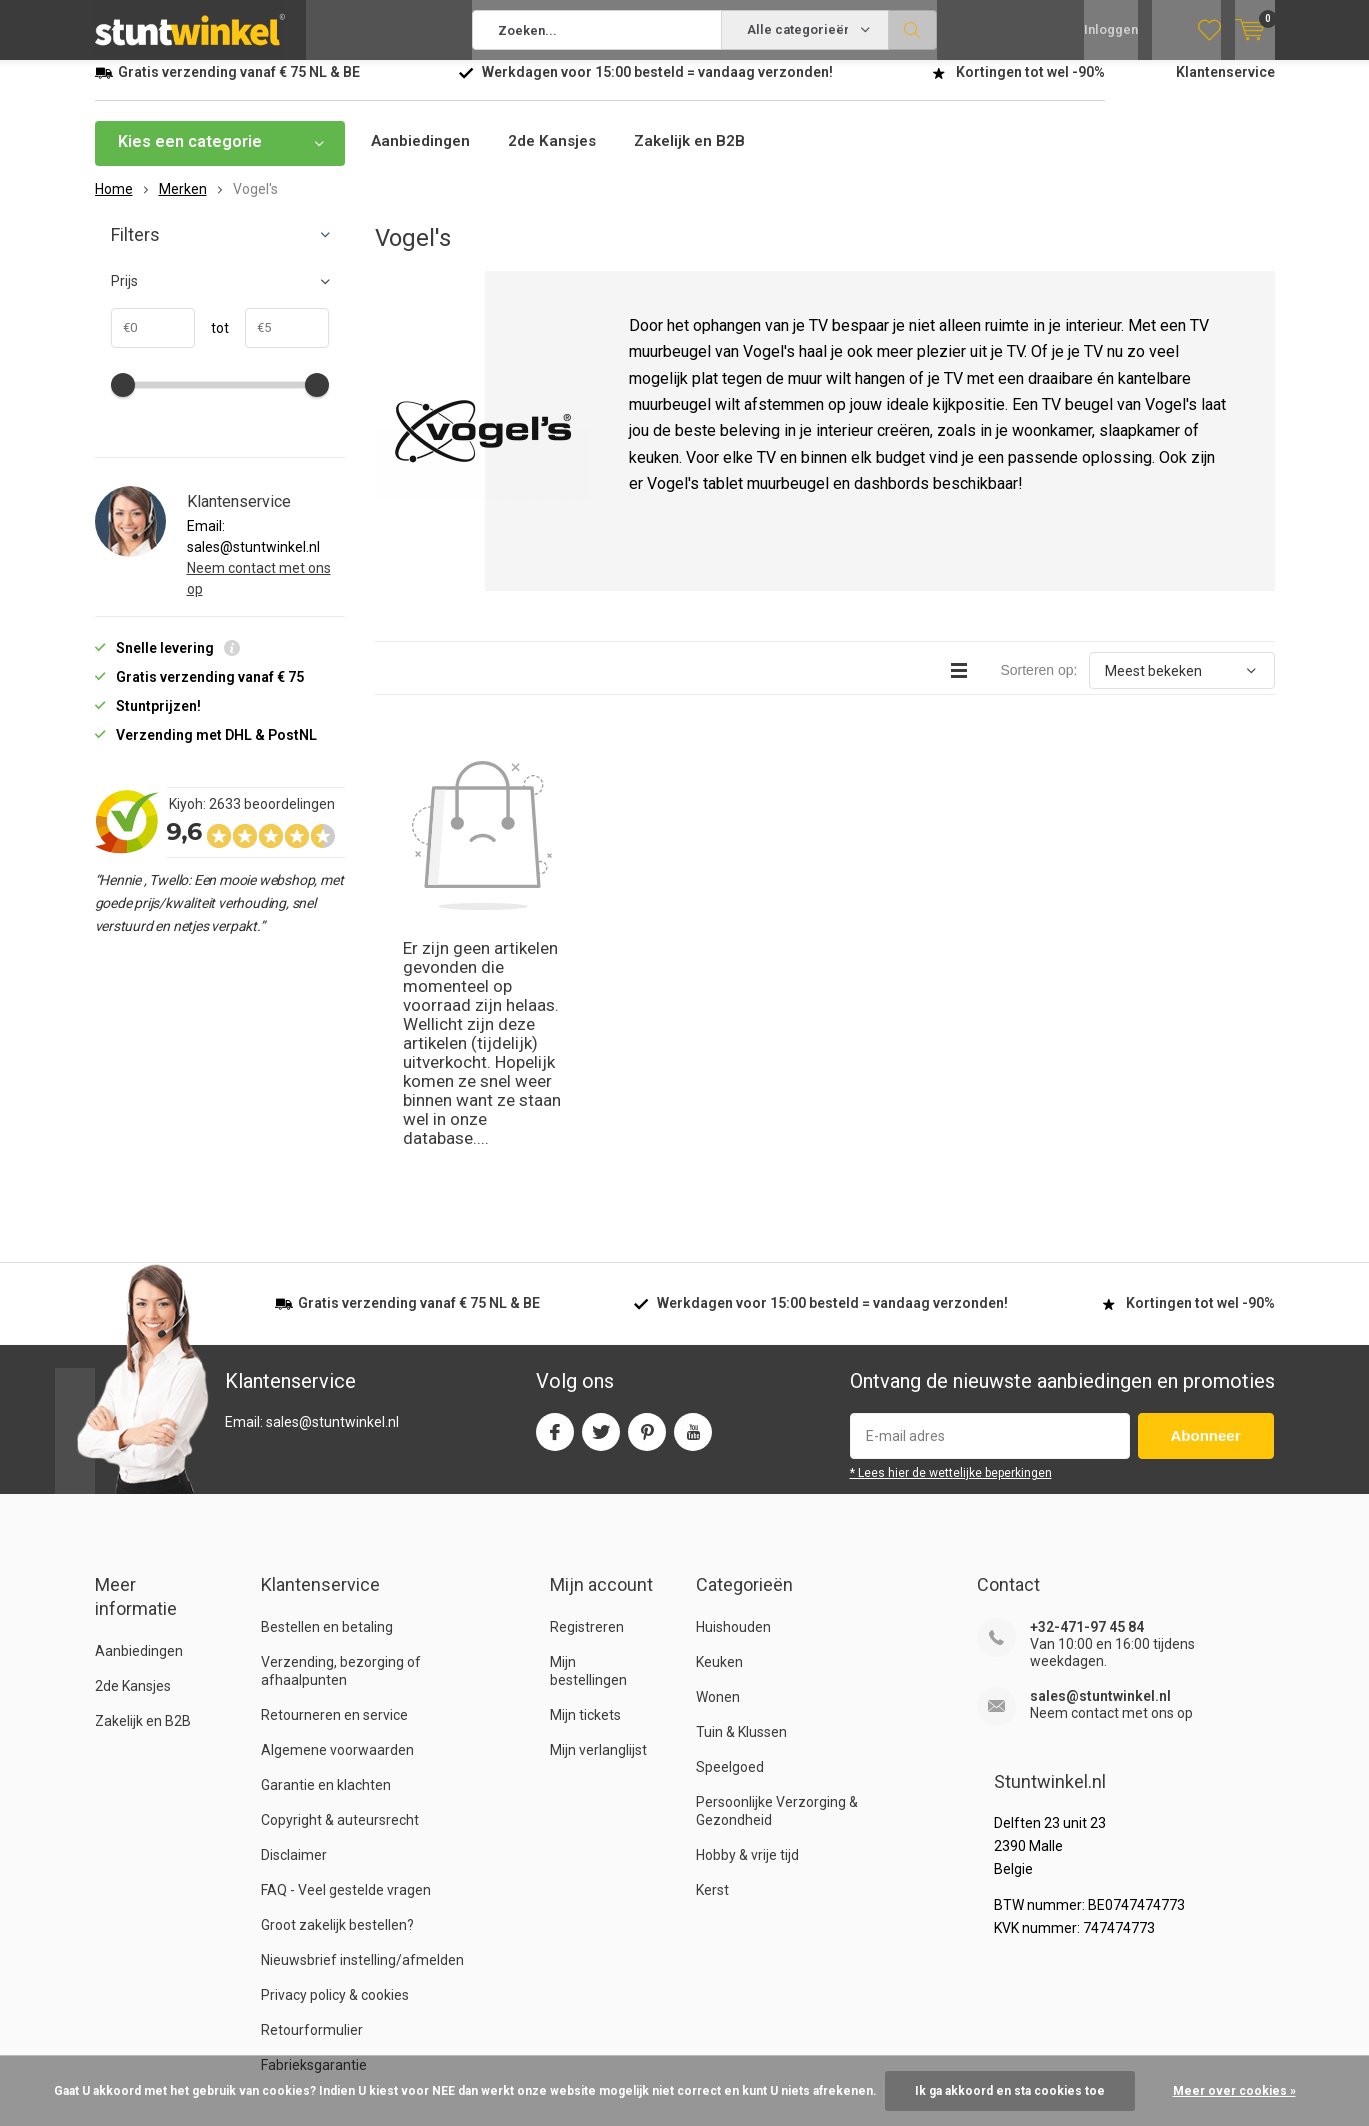  What do you see at coordinates (1100, 1460) in the screenshot?
I see `sales@stuntwinkel.nl` at bounding box center [1100, 1460].